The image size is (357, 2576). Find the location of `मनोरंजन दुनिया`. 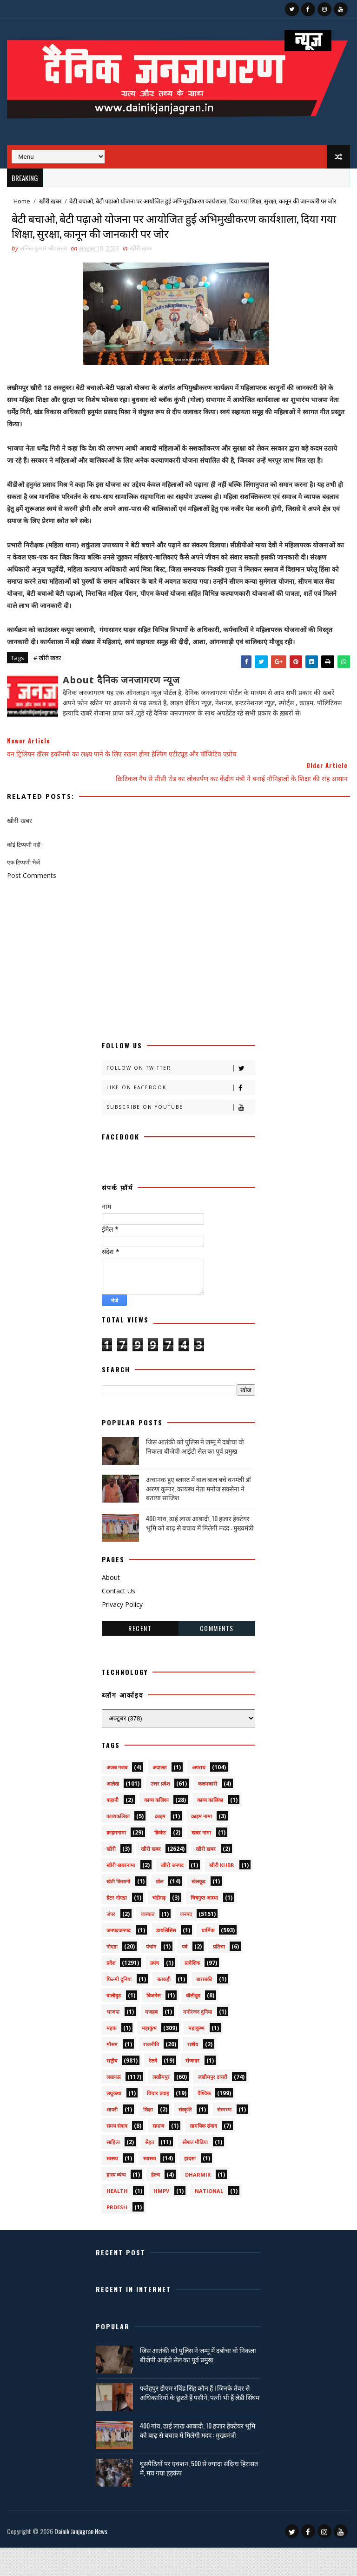

मनोरंजन दुनिया is located at coordinates (197, 2040).